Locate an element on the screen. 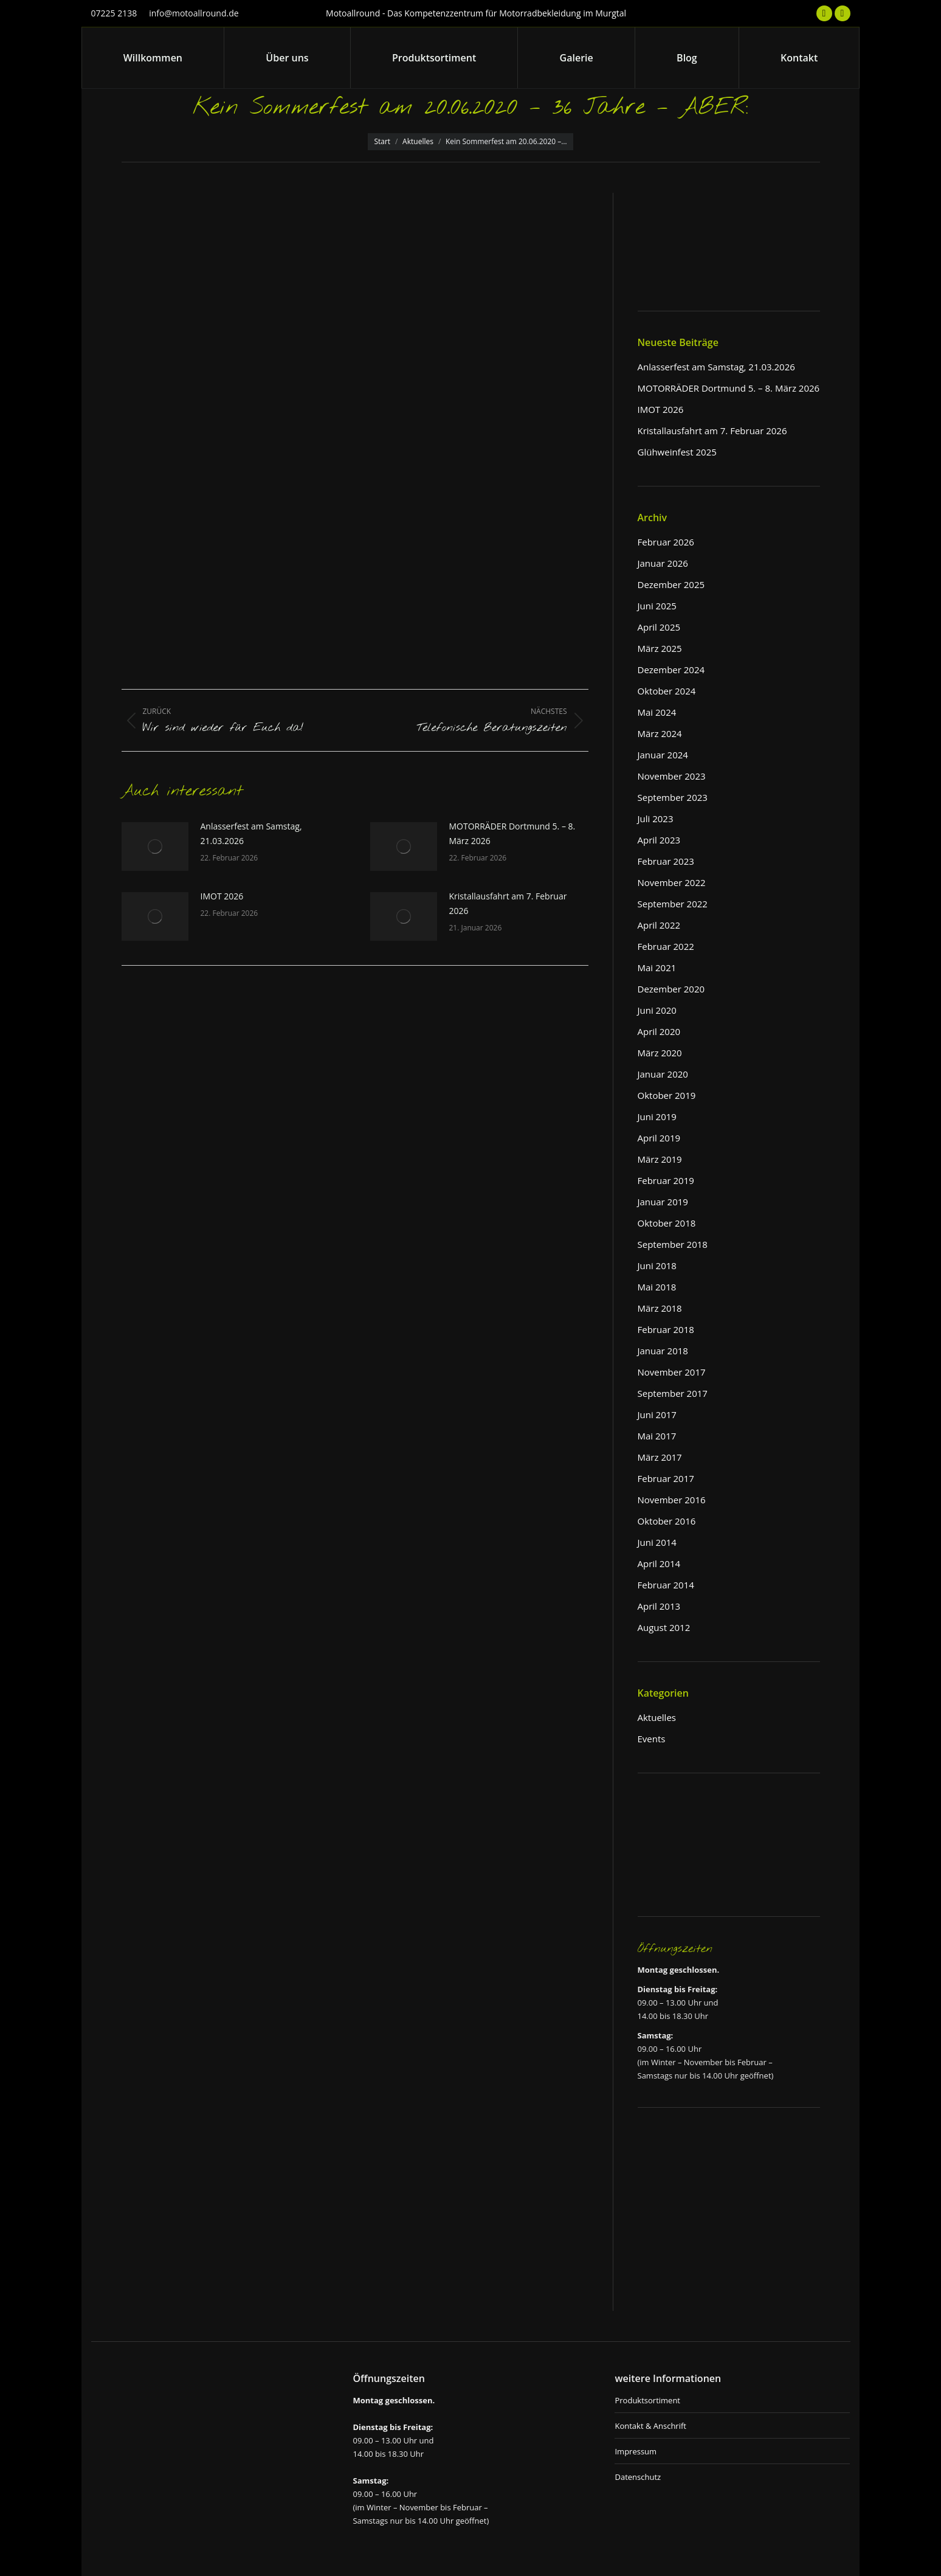 This screenshot has height=2576, width=941. Februar 2017 is located at coordinates (666, 1478).